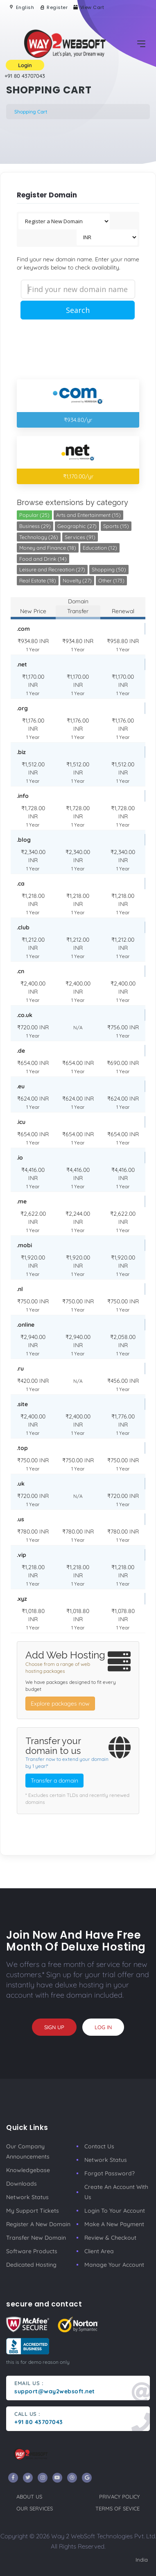 This screenshot has height=2576, width=156. What do you see at coordinates (27, 2197) in the screenshot?
I see `Network Status` at bounding box center [27, 2197].